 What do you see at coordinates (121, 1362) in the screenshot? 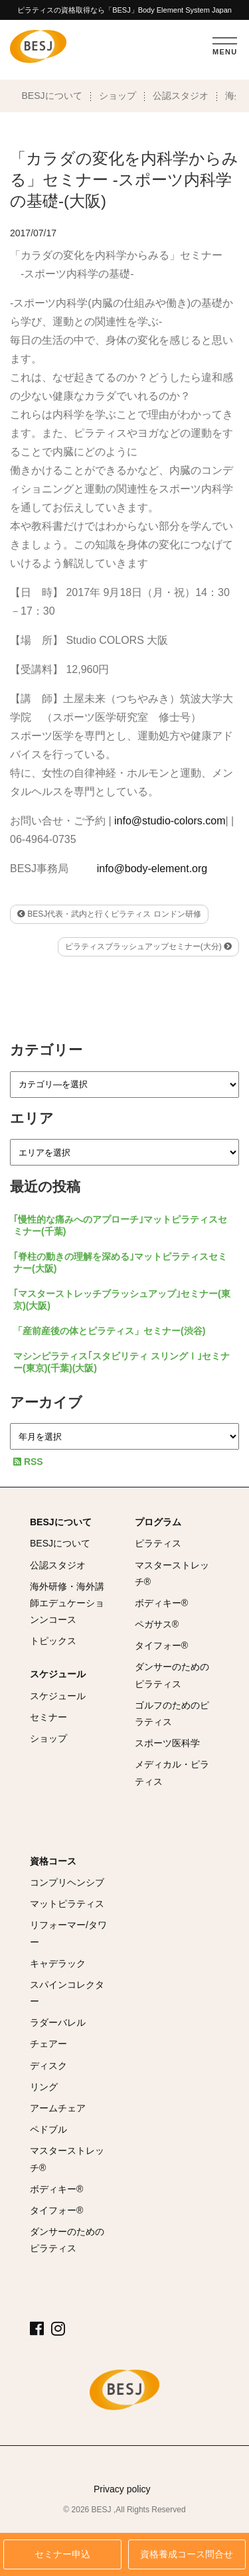
I see `マシンピラティス｢スタビリティ スリングⅠ｣セミナー(東京)(千葉)(大阪)` at bounding box center [121, 1362].